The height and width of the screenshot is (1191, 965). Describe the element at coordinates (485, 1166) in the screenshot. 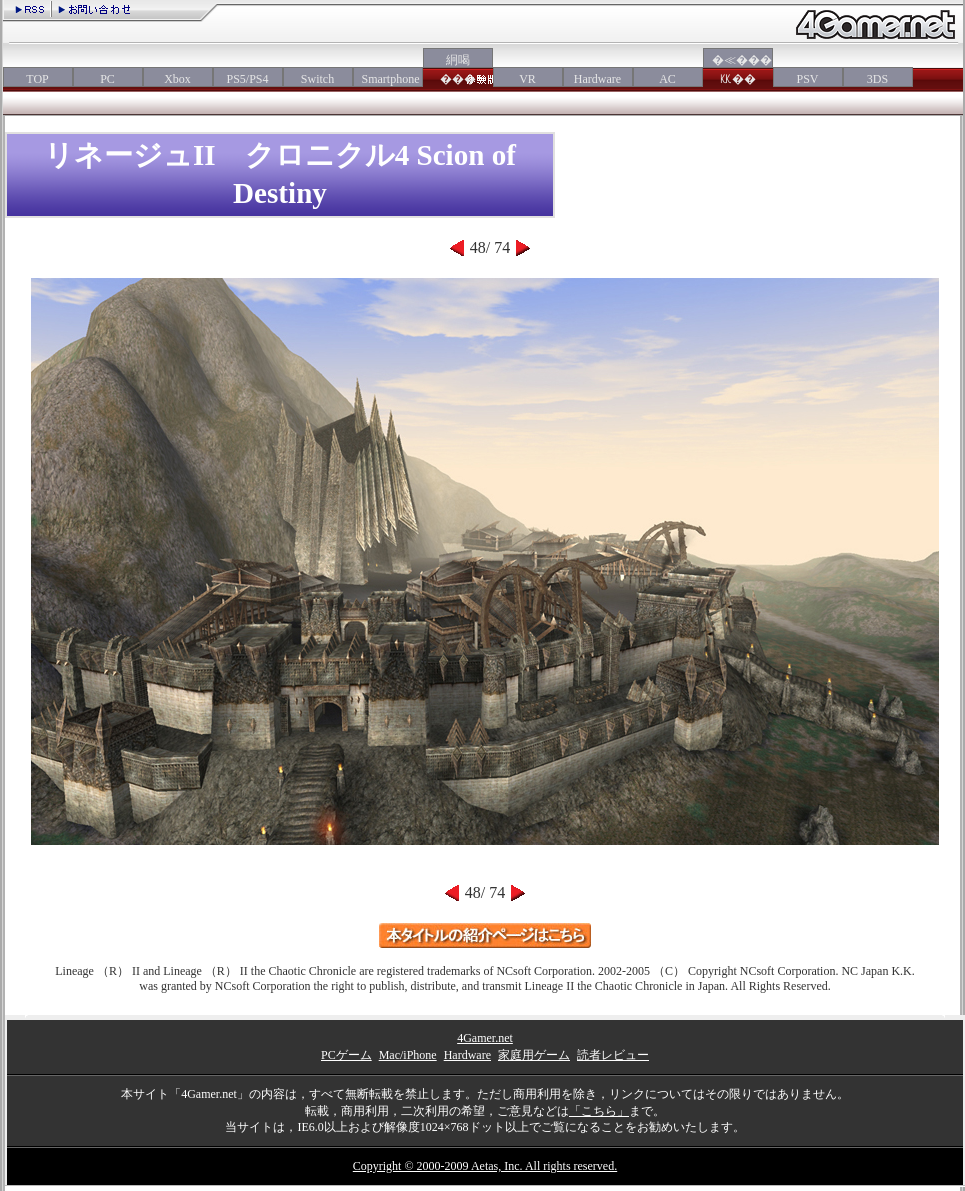

I see `Copyright © 2000-2009 Aetas, Inc. All rights reserved.` at that location.